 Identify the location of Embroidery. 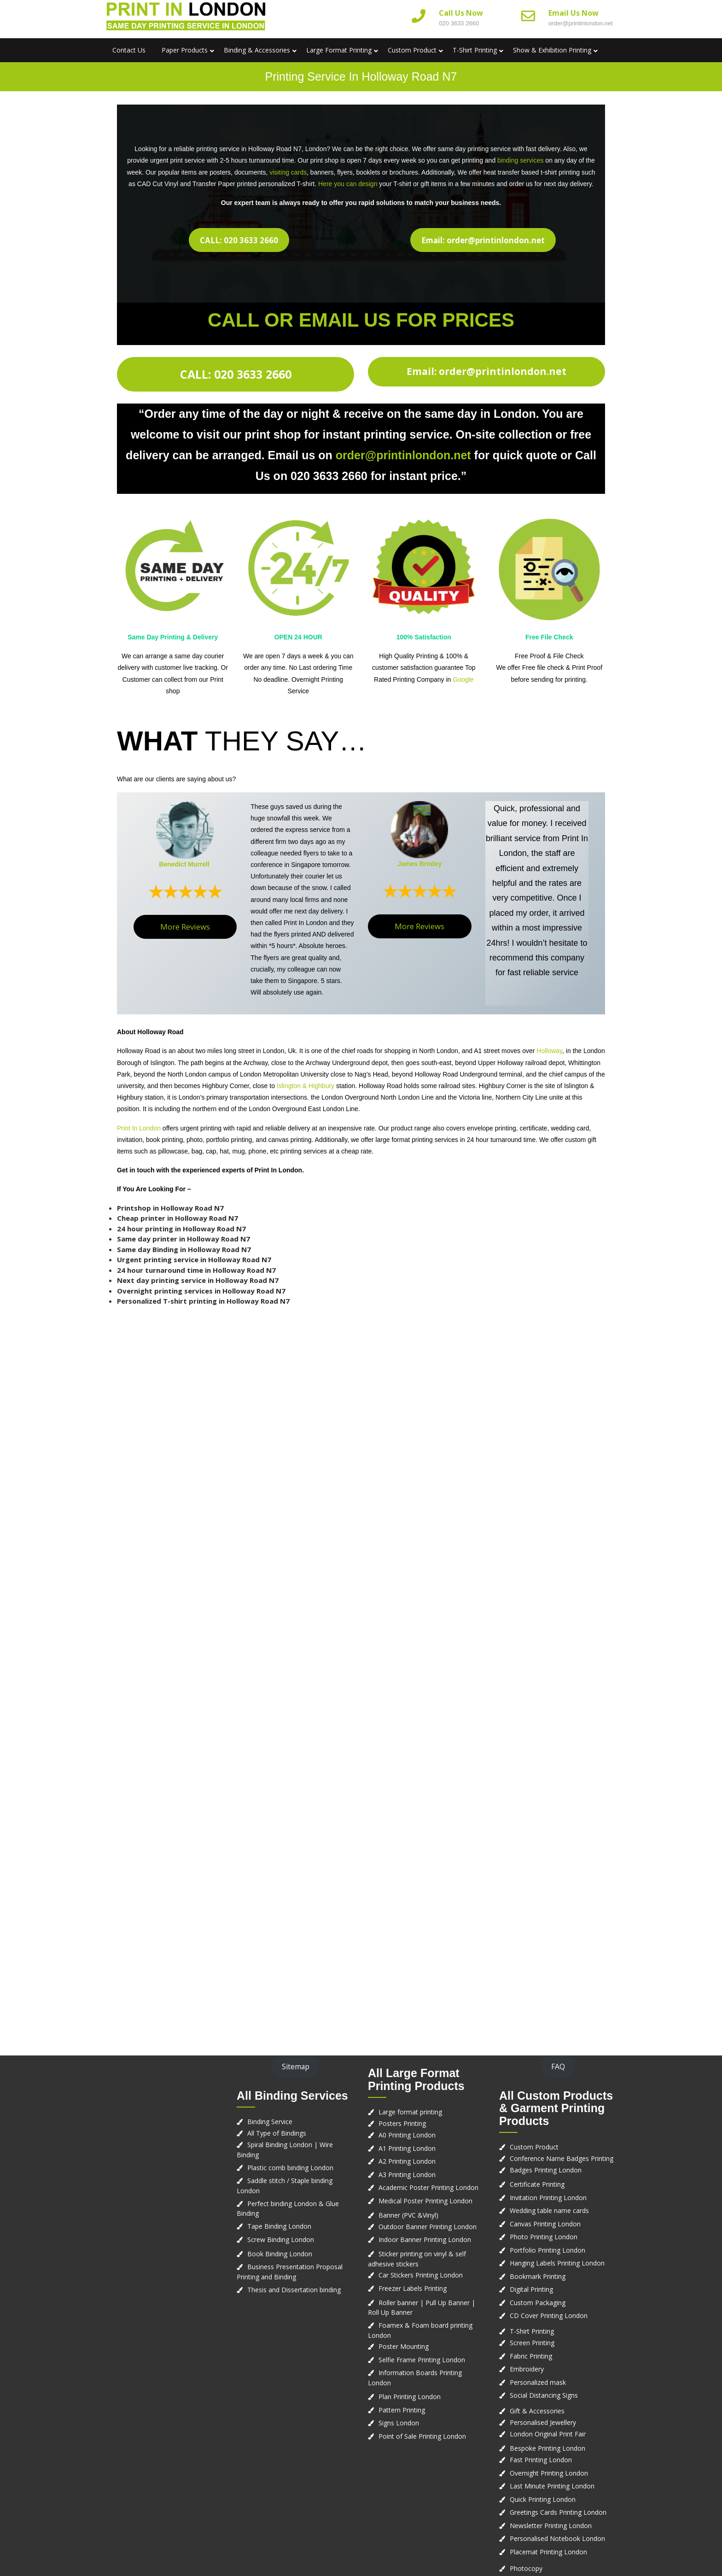
(527, 2369).